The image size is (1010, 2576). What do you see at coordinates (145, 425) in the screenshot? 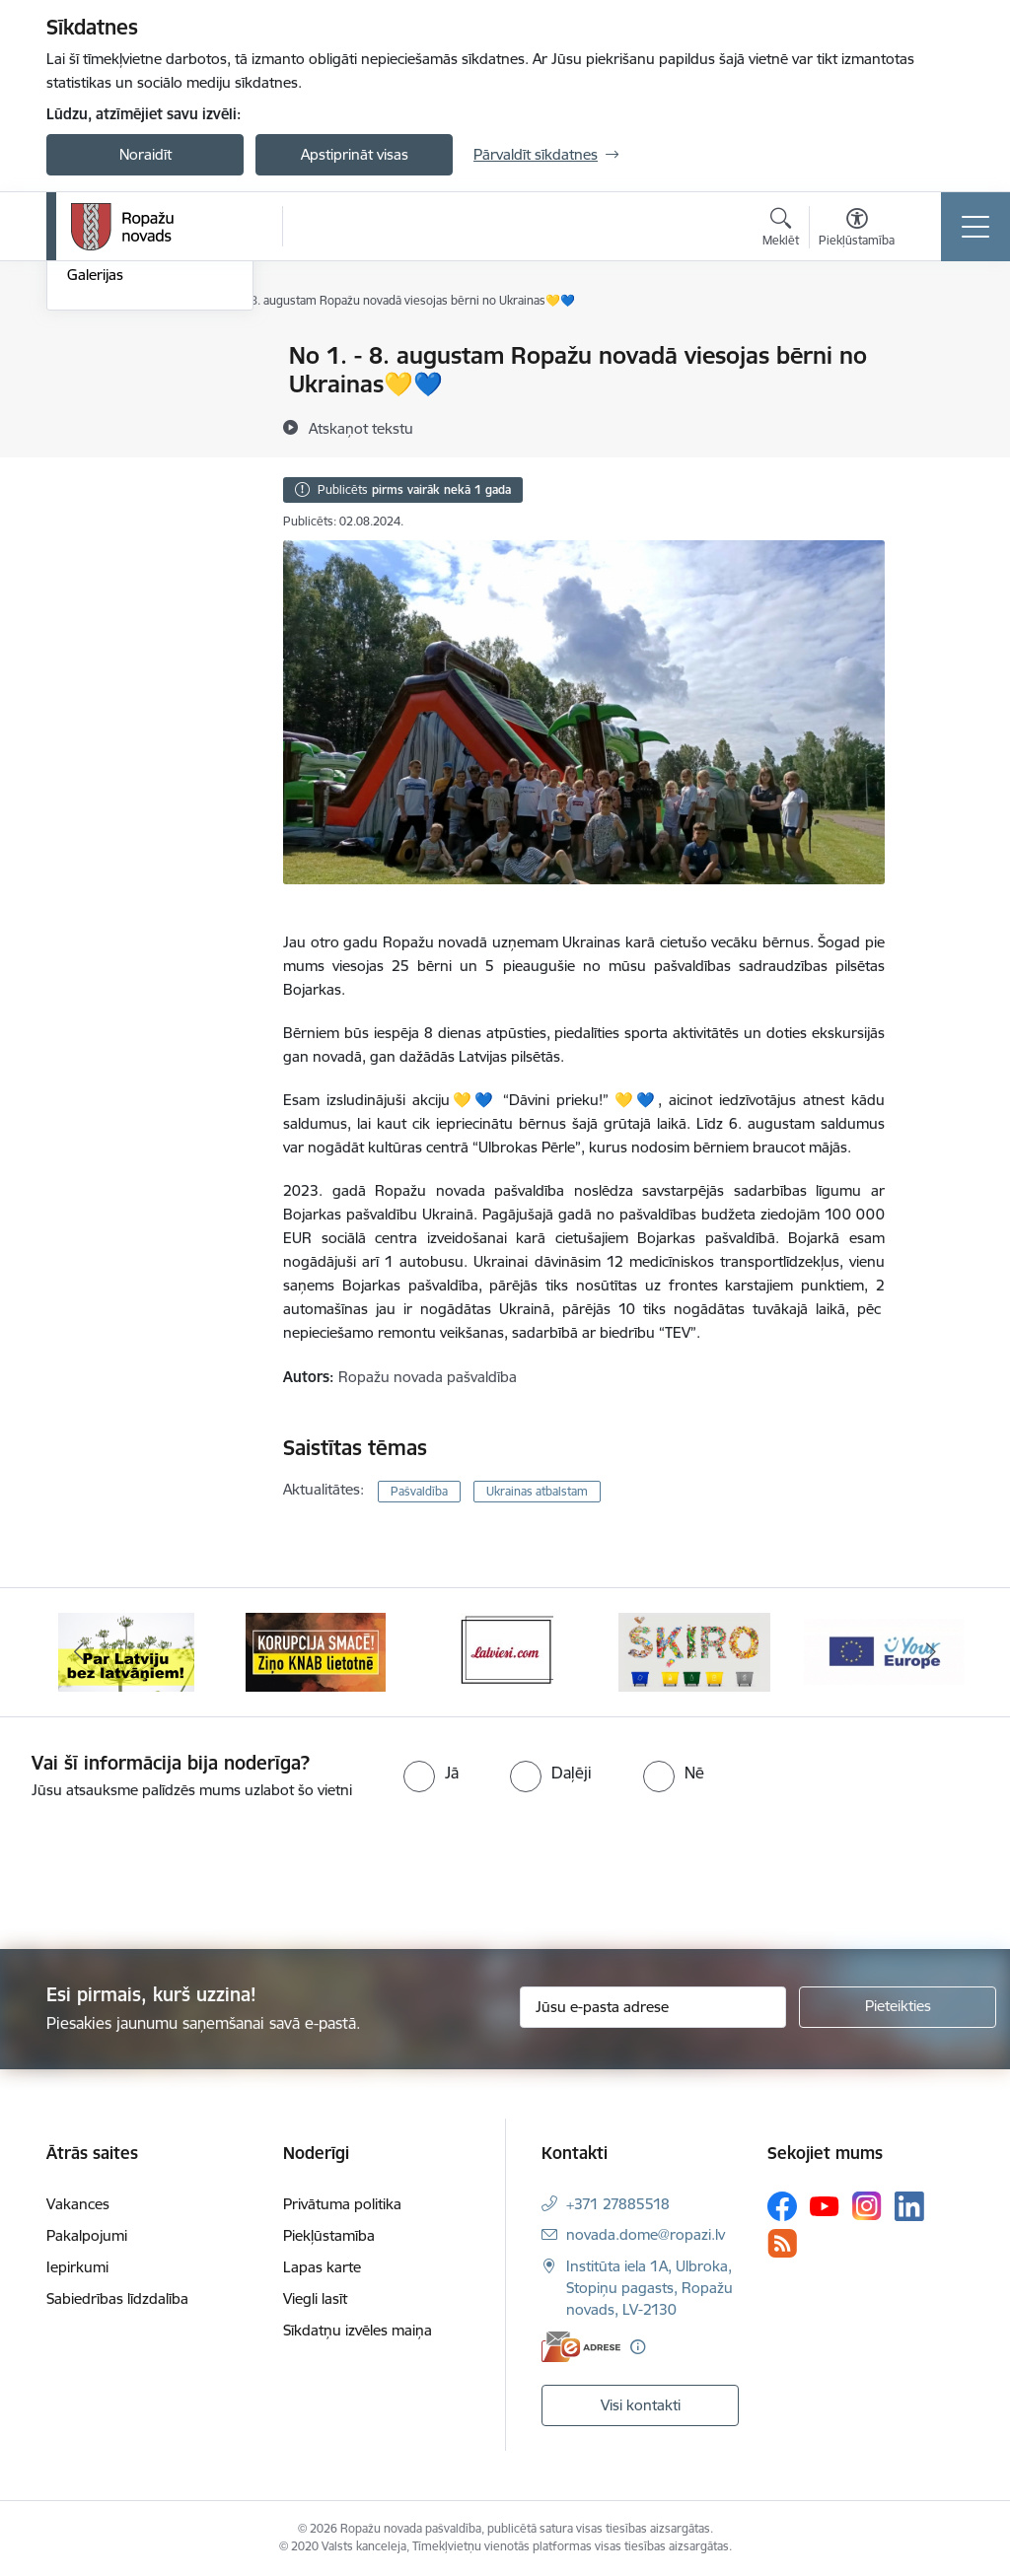
I see `Pašvaldības aktualitātes` at bounding box center [145, 425].